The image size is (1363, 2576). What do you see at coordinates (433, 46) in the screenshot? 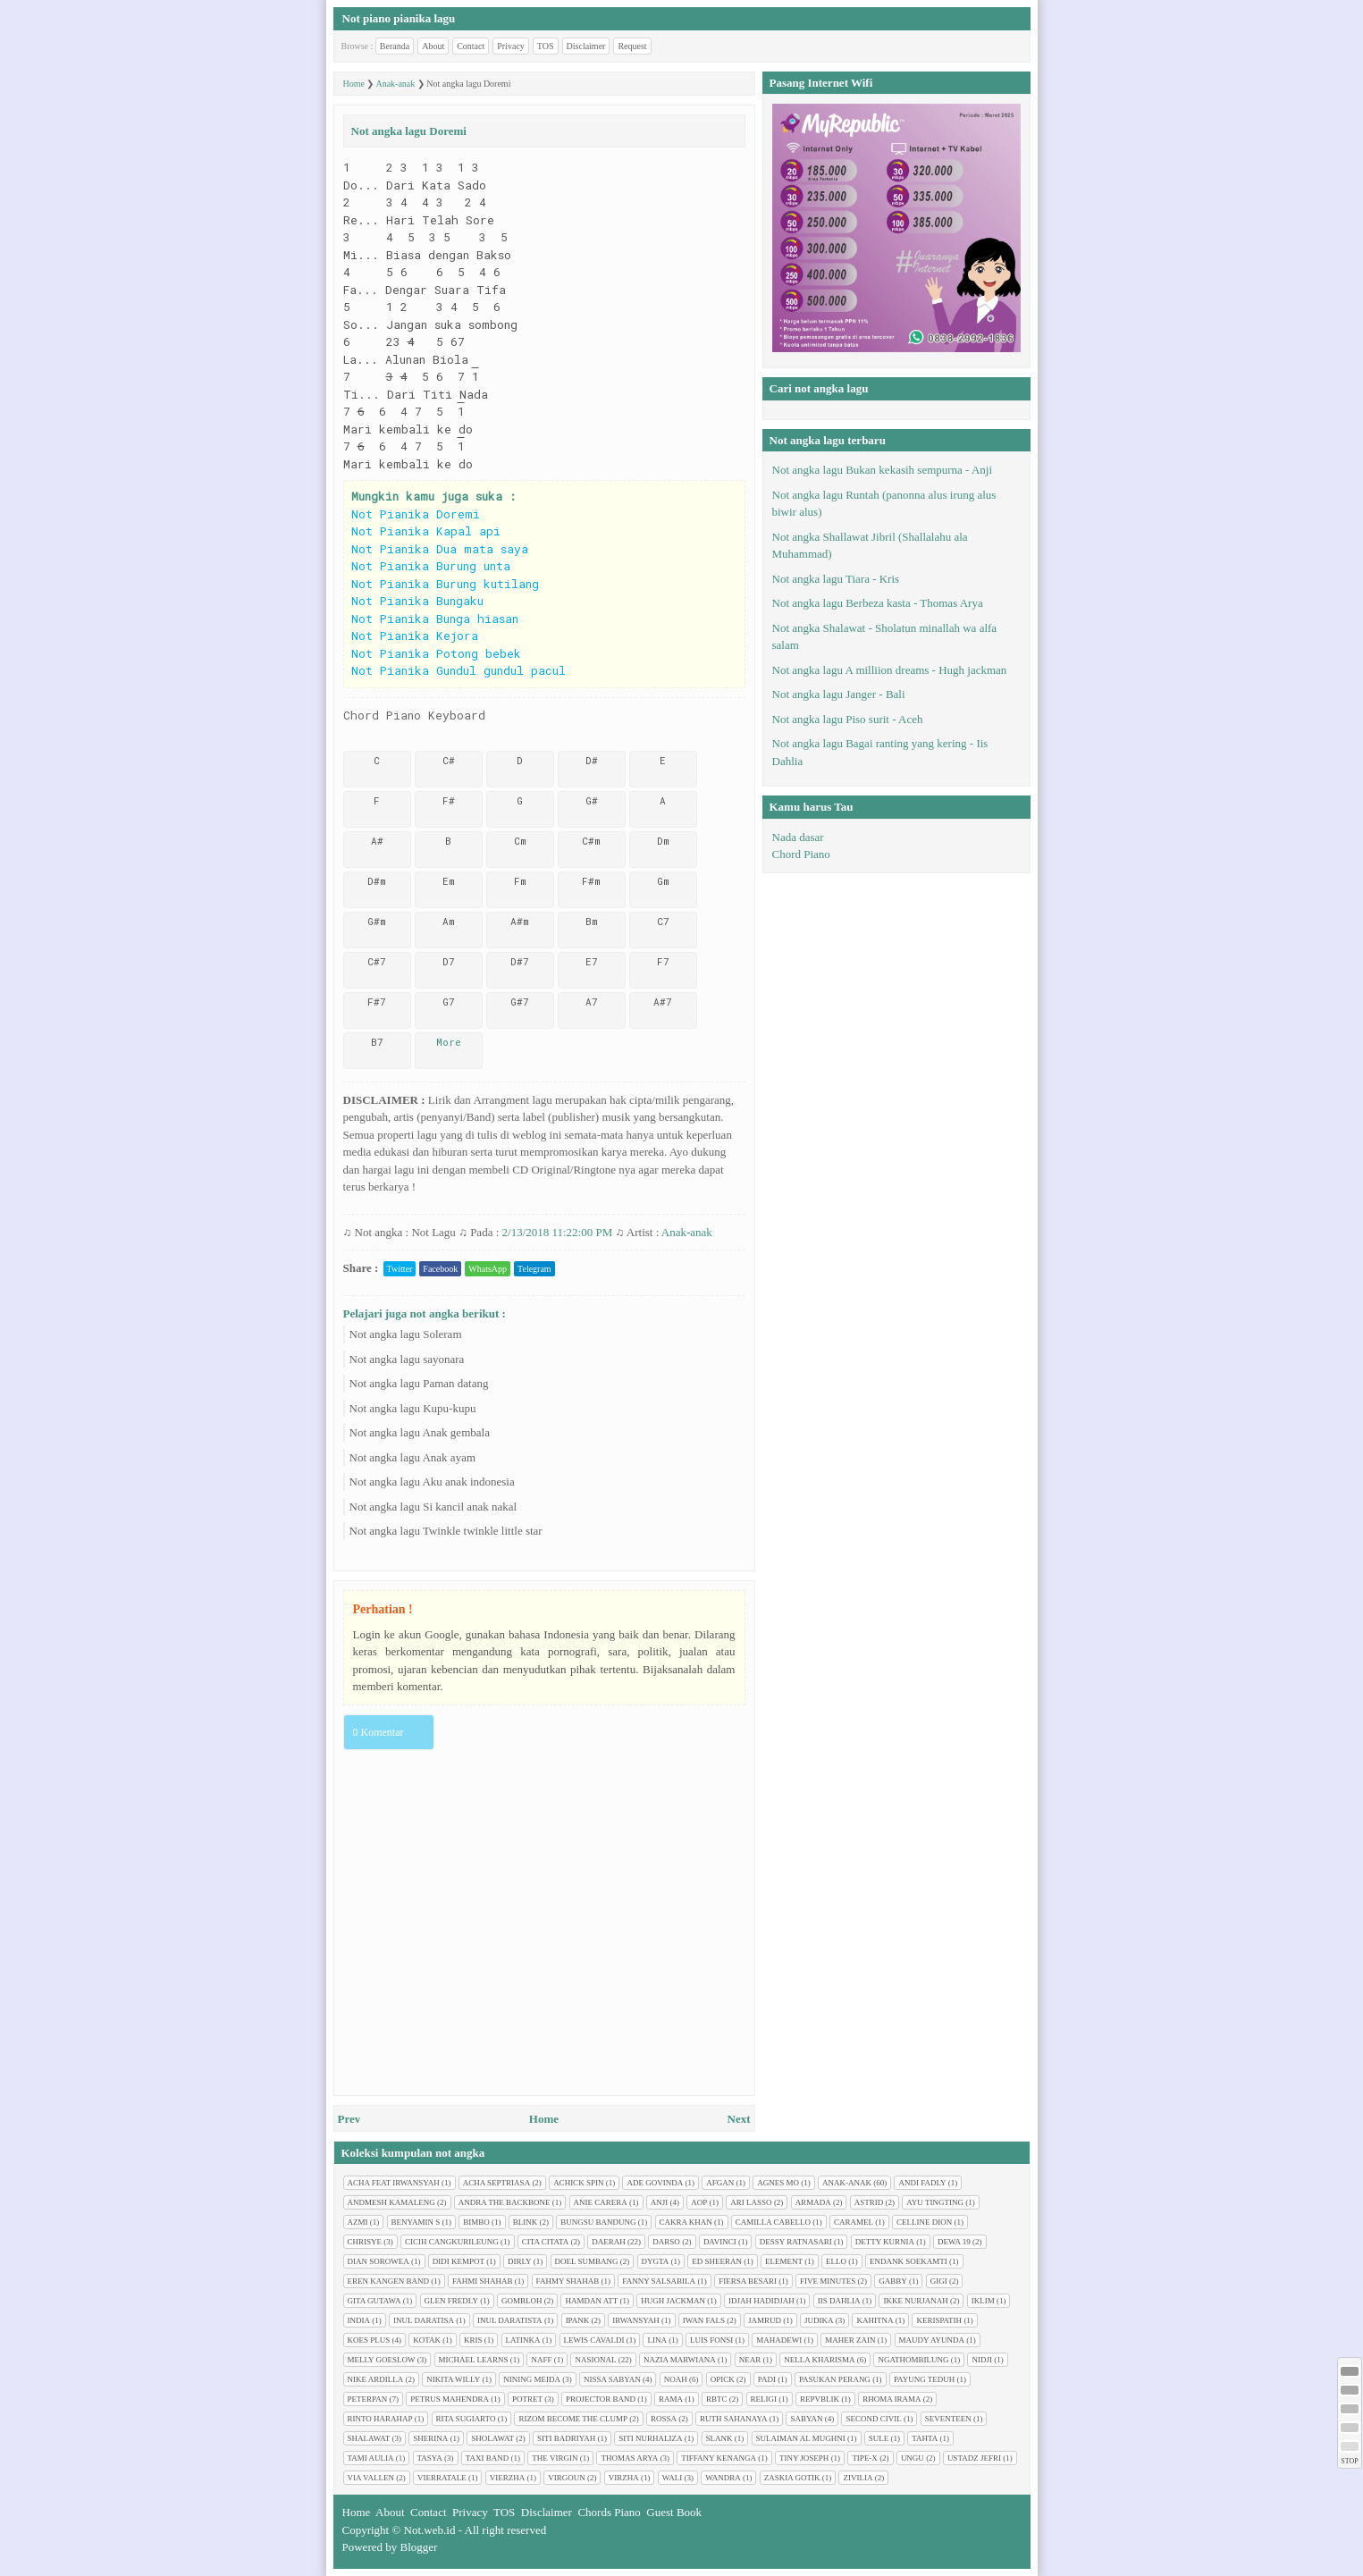
I see `About` at bounding box center [433, 46].